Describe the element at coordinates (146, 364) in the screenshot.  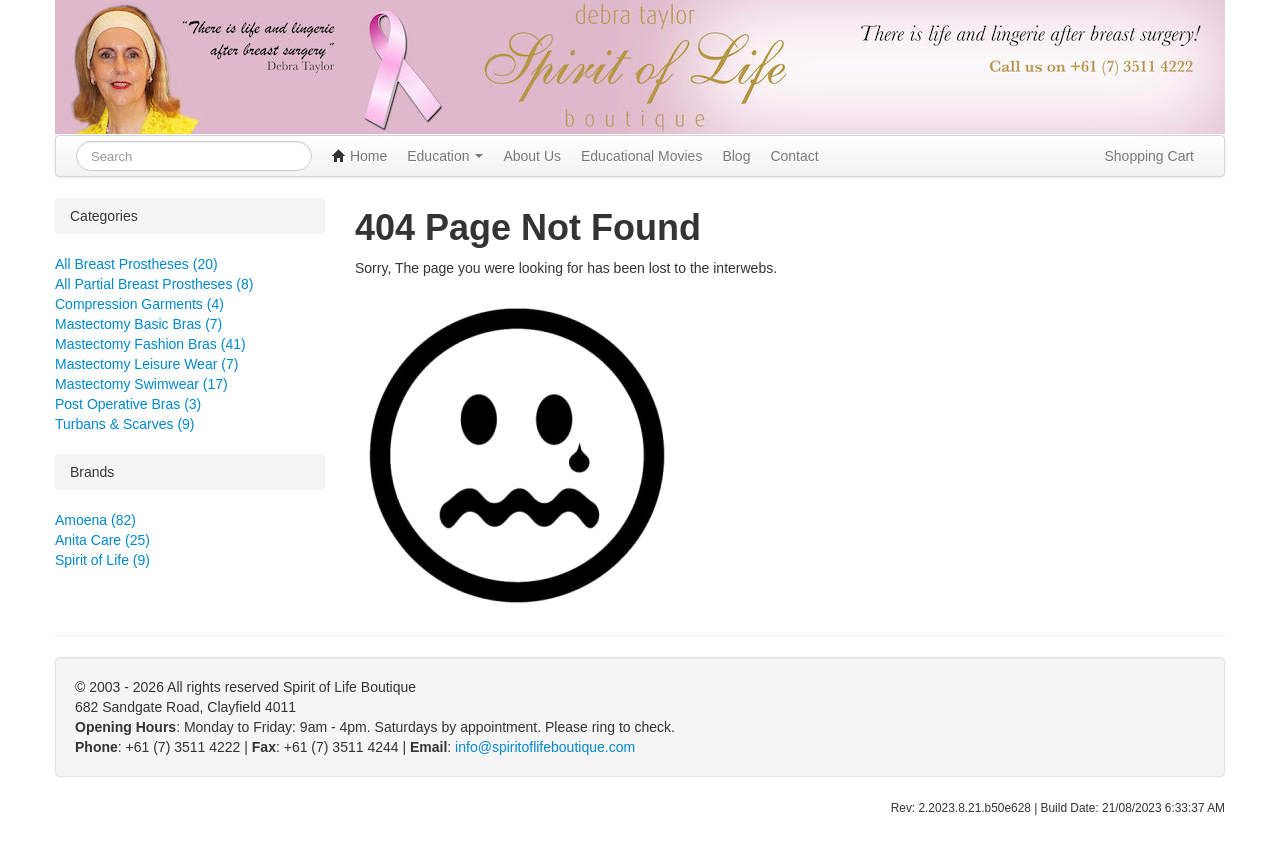
I see `Mastectomy Leisure Wear (7)` at that location.